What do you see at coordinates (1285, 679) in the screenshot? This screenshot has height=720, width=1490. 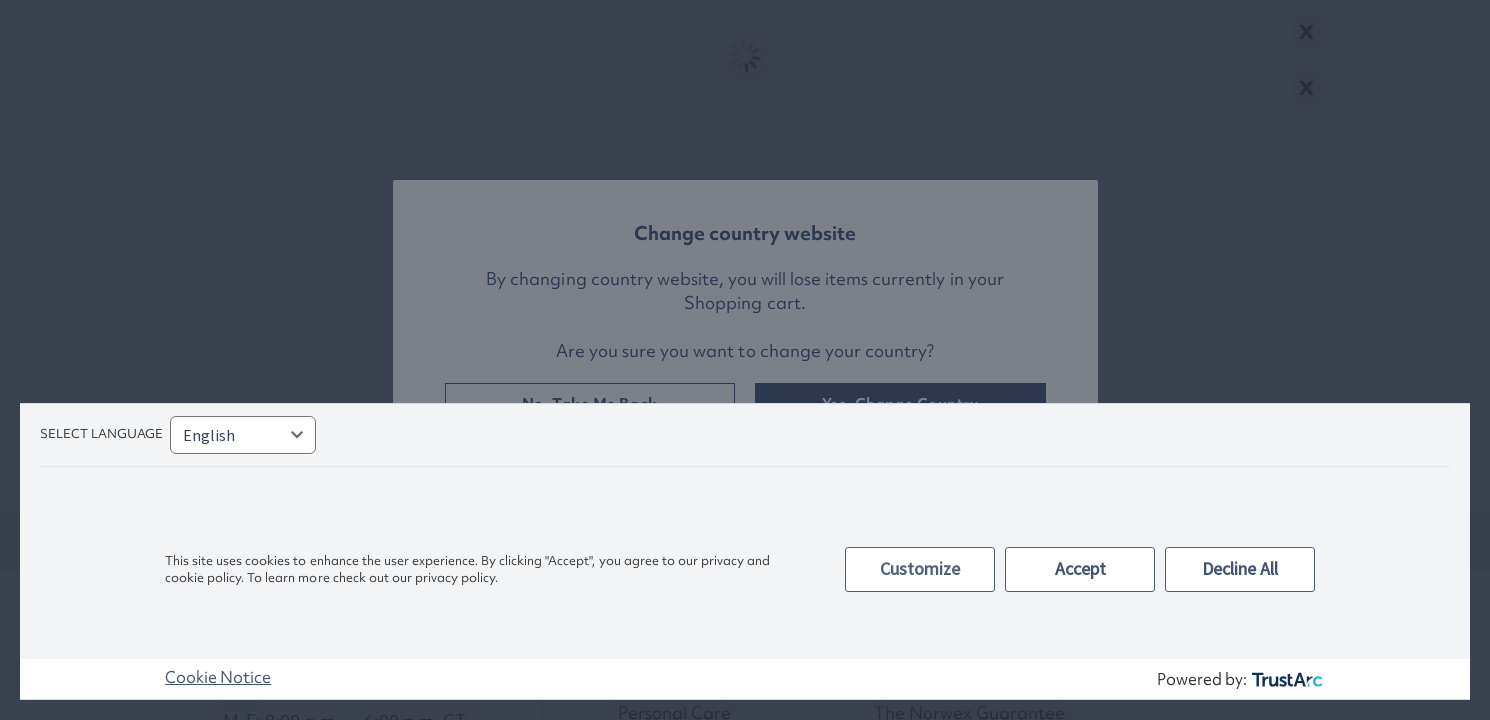 I see `[trustarc]` at bounding box center [1285, 679].